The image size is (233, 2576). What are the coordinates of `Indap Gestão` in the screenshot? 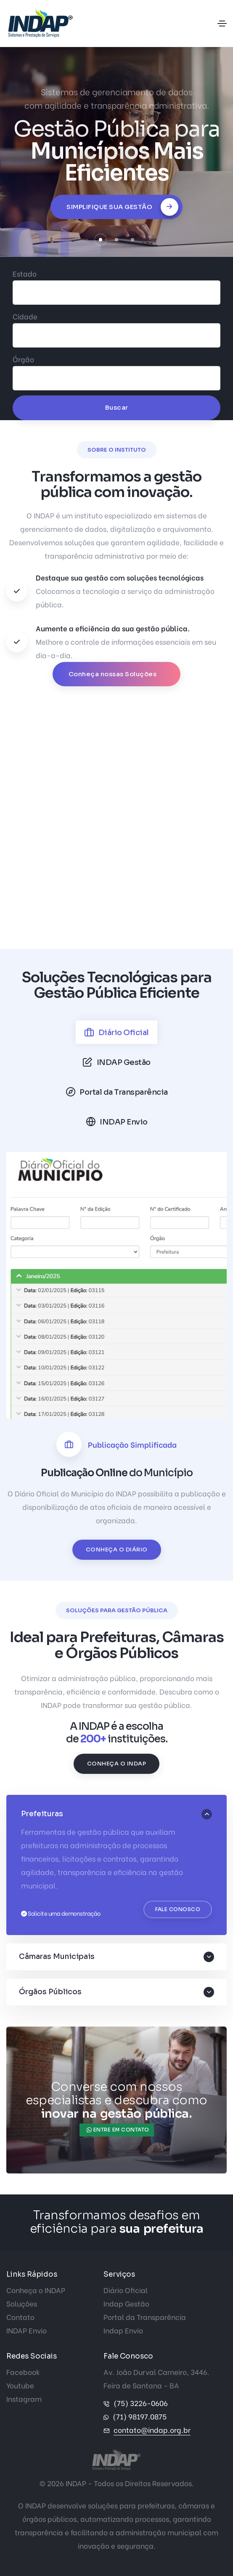 It's located at (126, 2303).